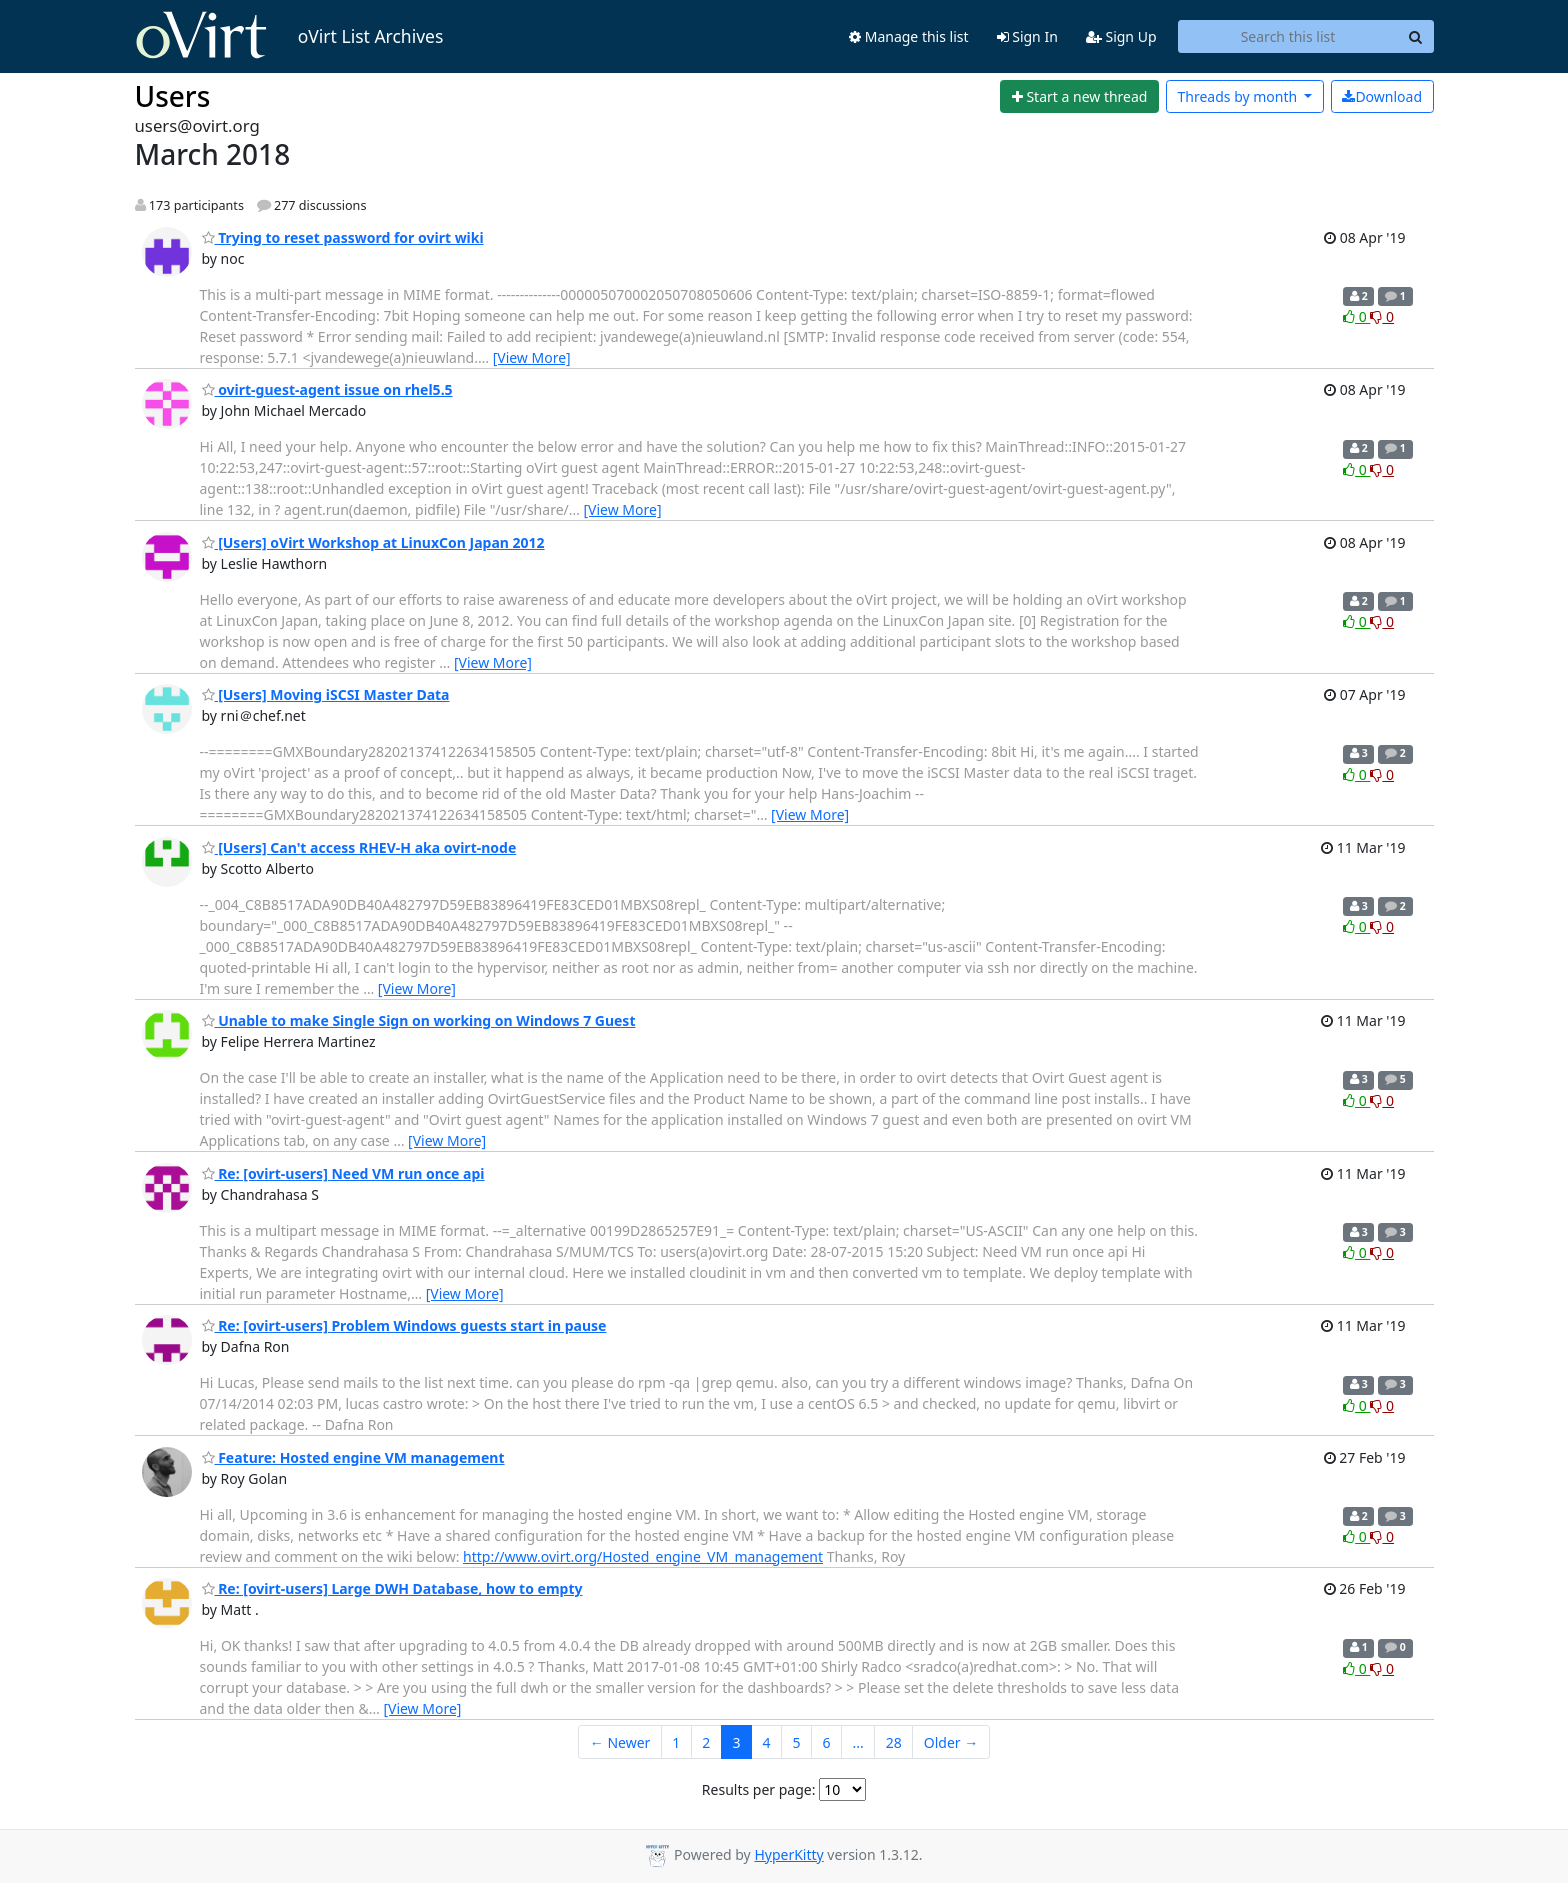 This screenshot has width=1568, height=1883. I want to click on month, so click(1238, 96).